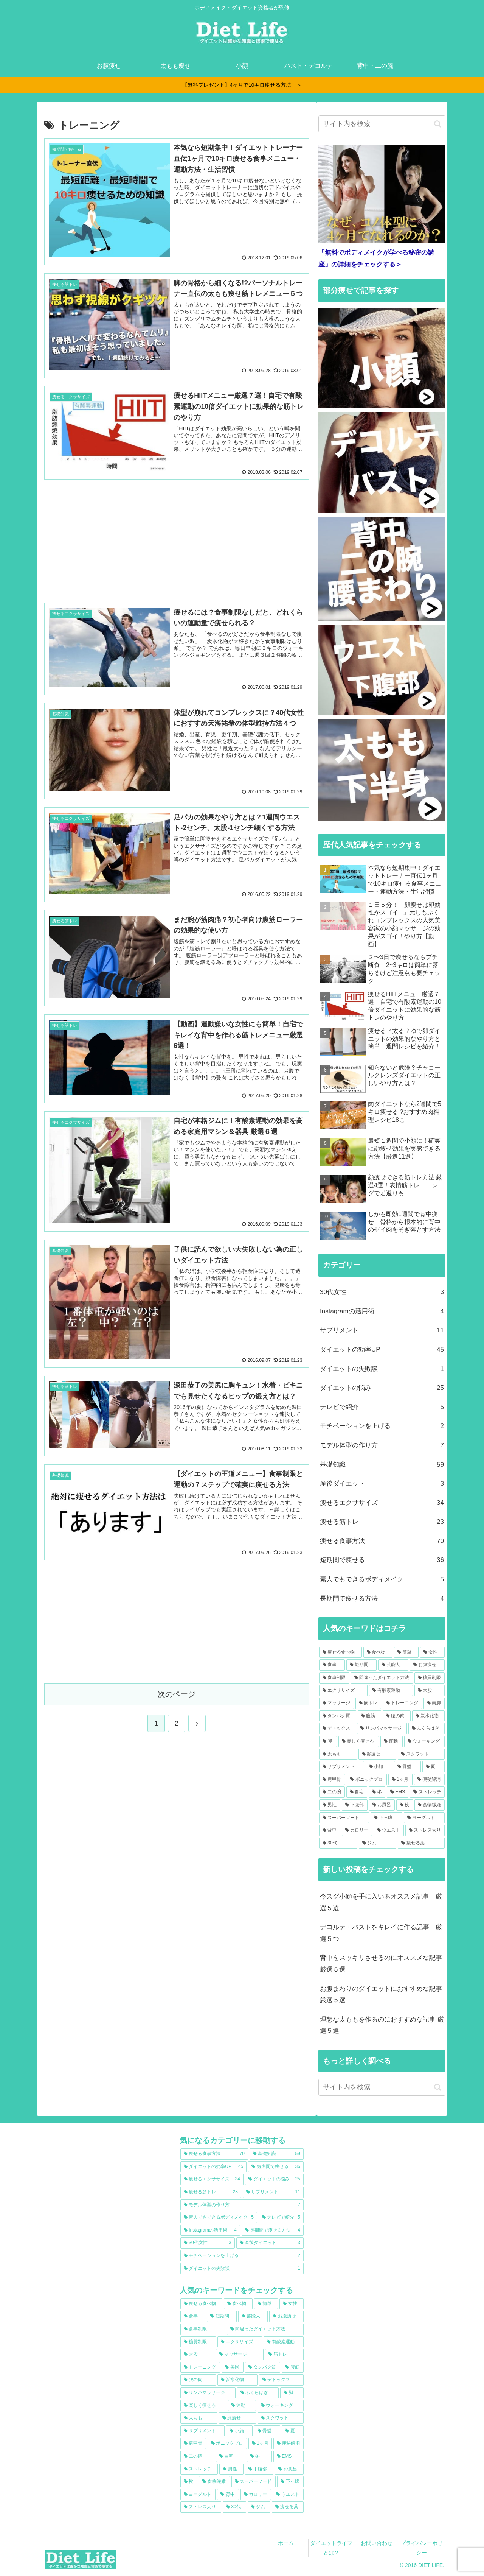 This screenshot has width=484, height=2576. I want to click on [太もも (11個の項目)], so click(338, 1754).